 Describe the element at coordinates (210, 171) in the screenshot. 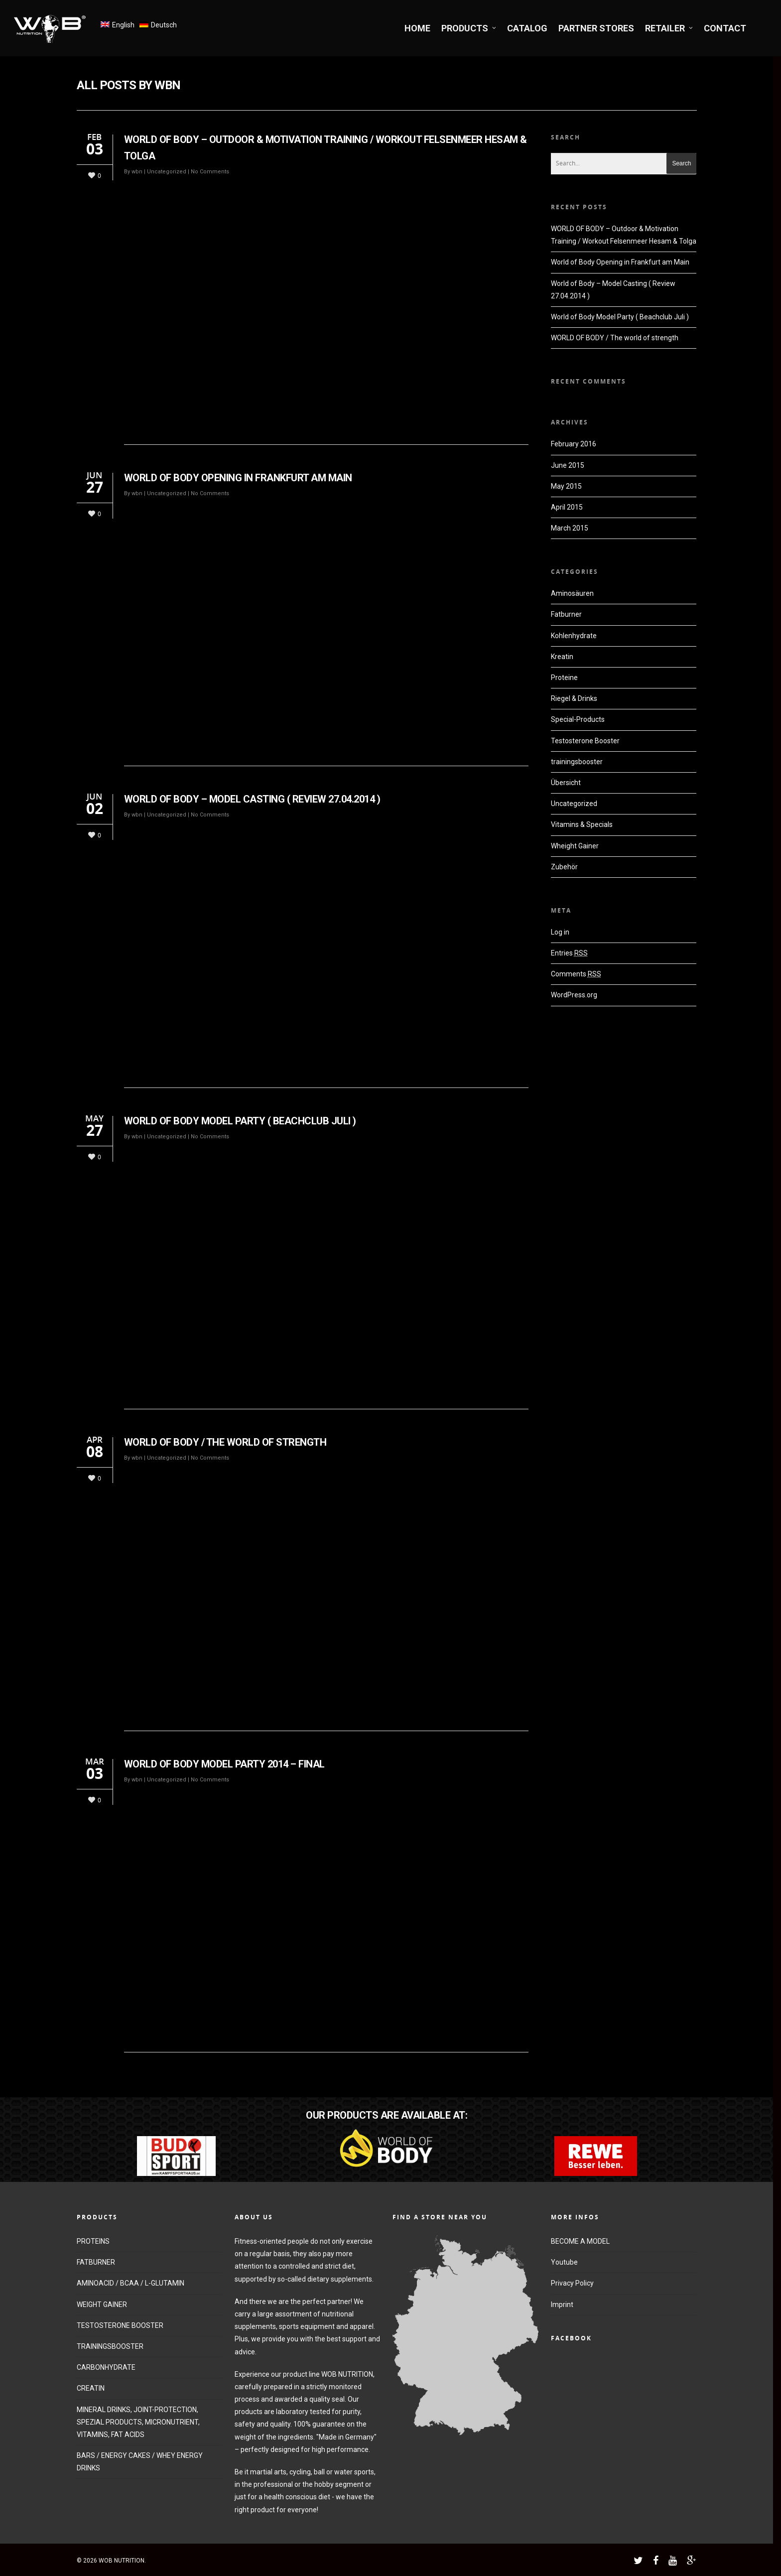

I see `No Comments` at that location.